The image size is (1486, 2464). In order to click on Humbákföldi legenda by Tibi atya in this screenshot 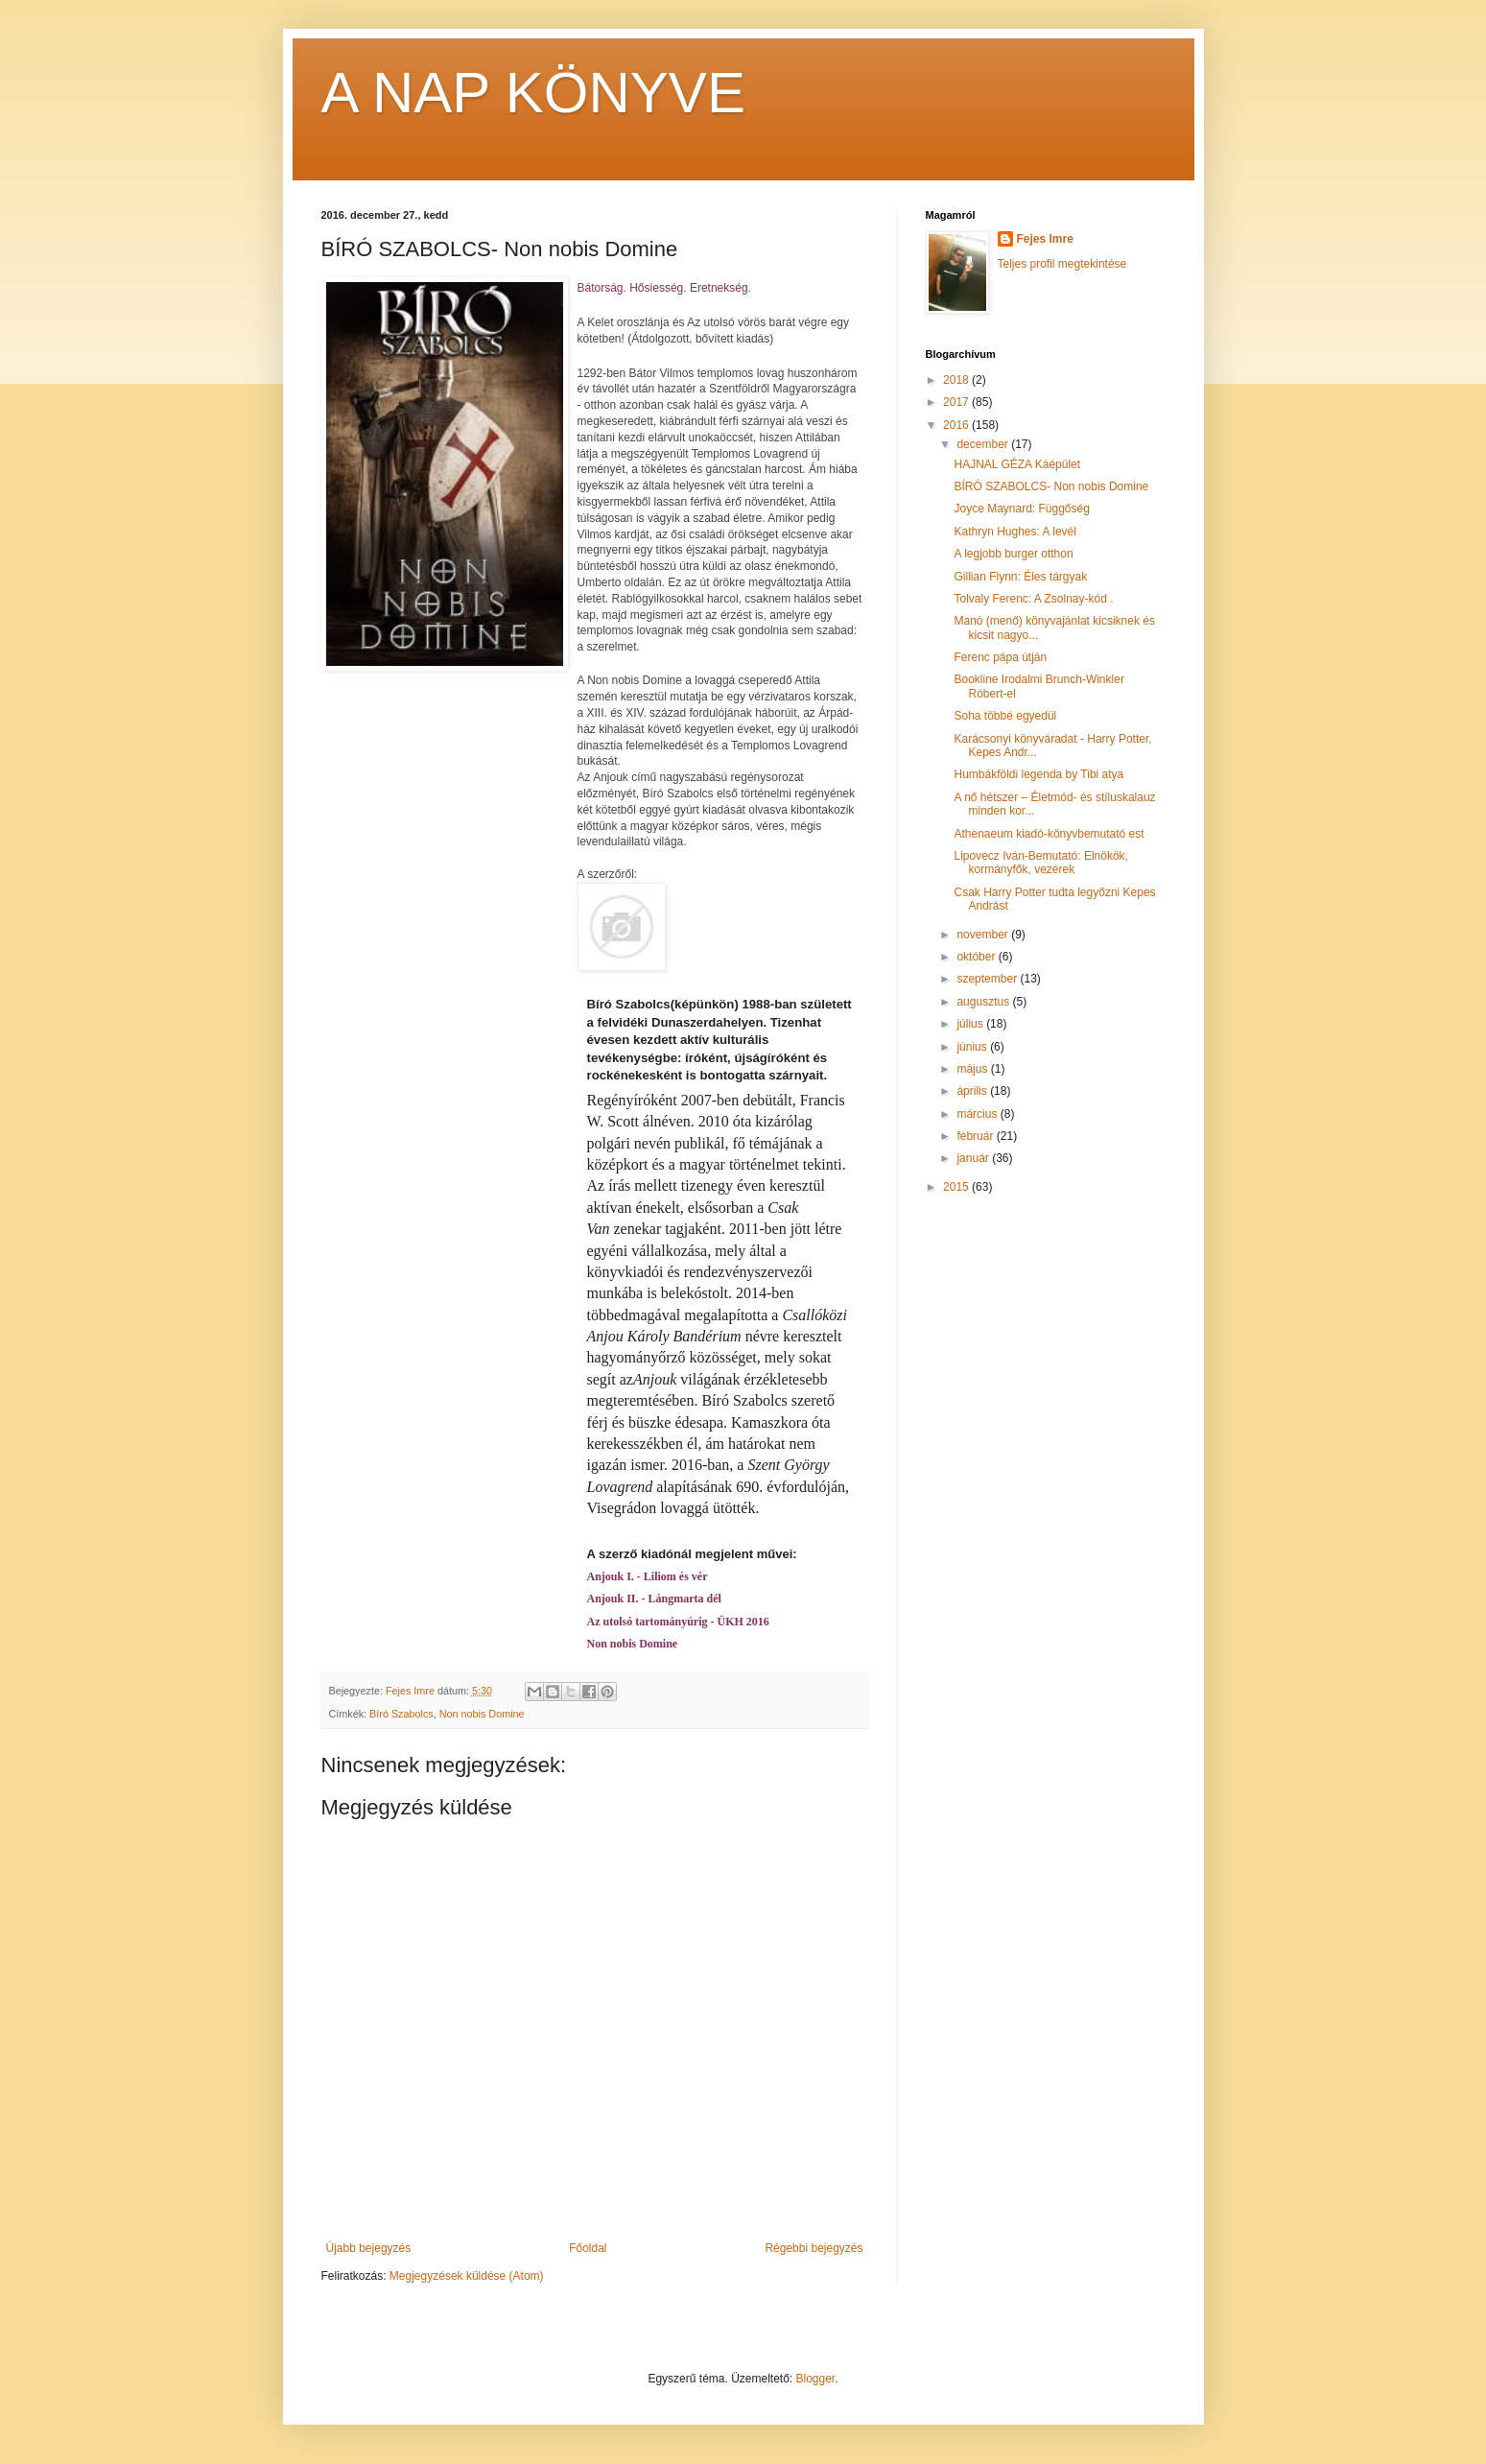, I will do `click(1038, 774)`.